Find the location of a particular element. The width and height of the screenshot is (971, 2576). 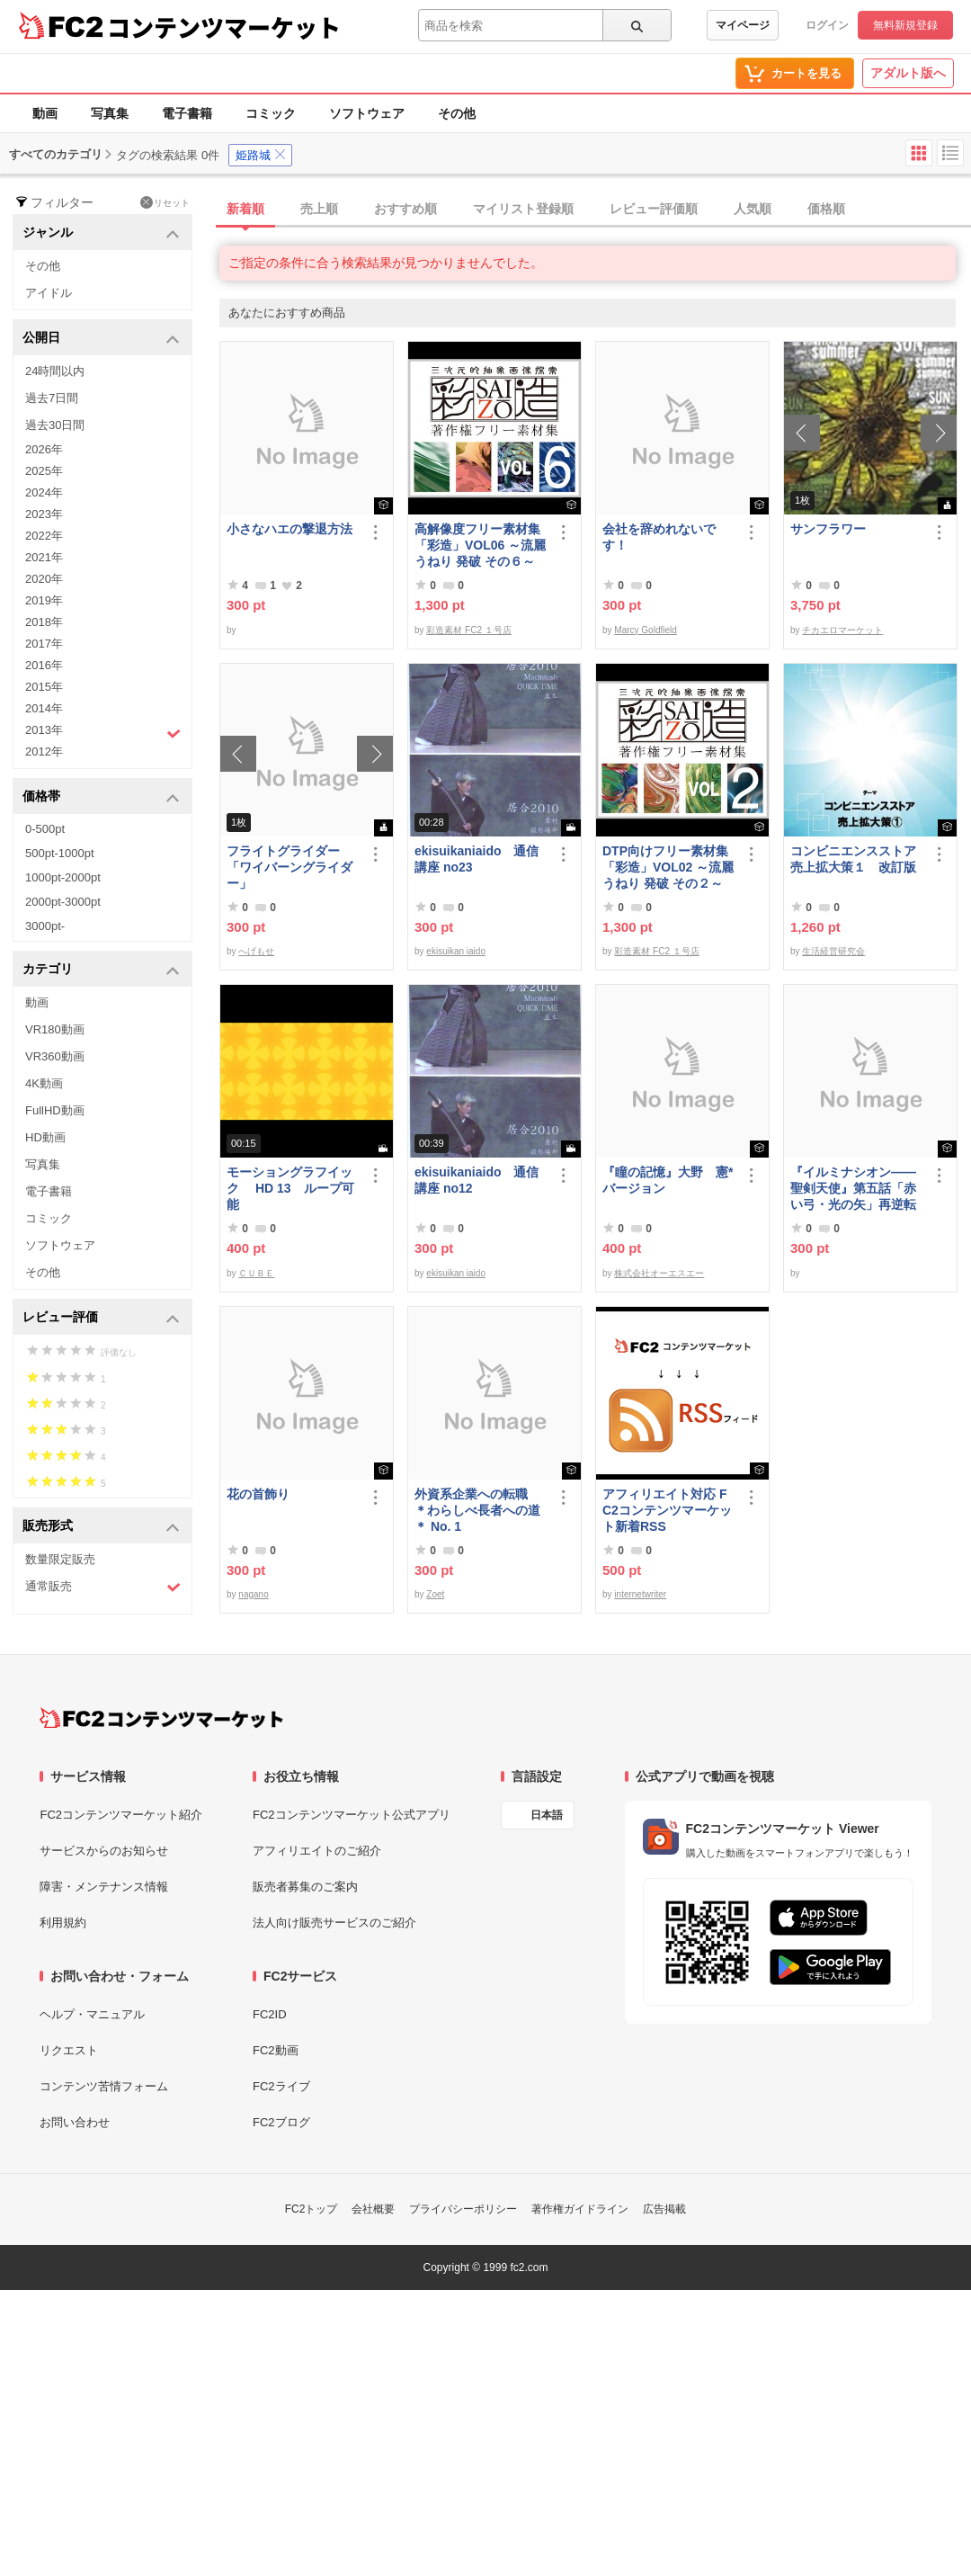

FullHD動画 is located at coordinates (55, 1110).